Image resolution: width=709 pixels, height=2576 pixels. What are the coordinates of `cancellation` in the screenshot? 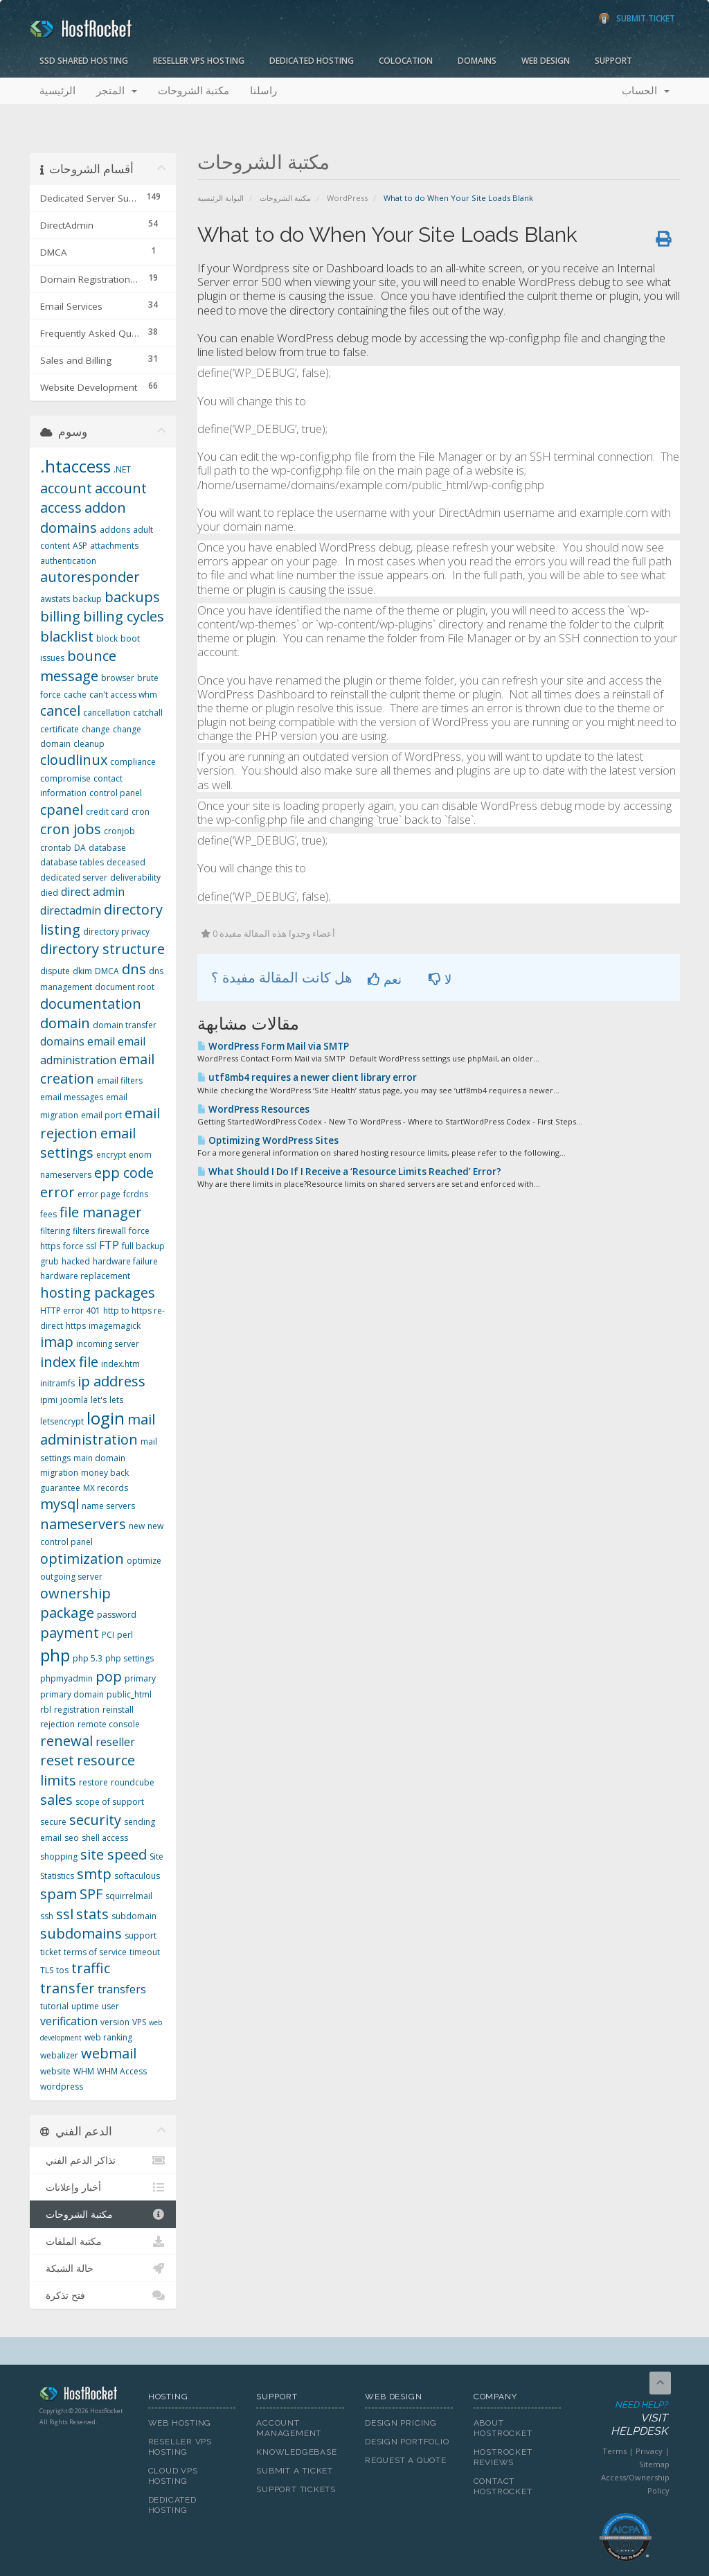 It's located at (106, 712).